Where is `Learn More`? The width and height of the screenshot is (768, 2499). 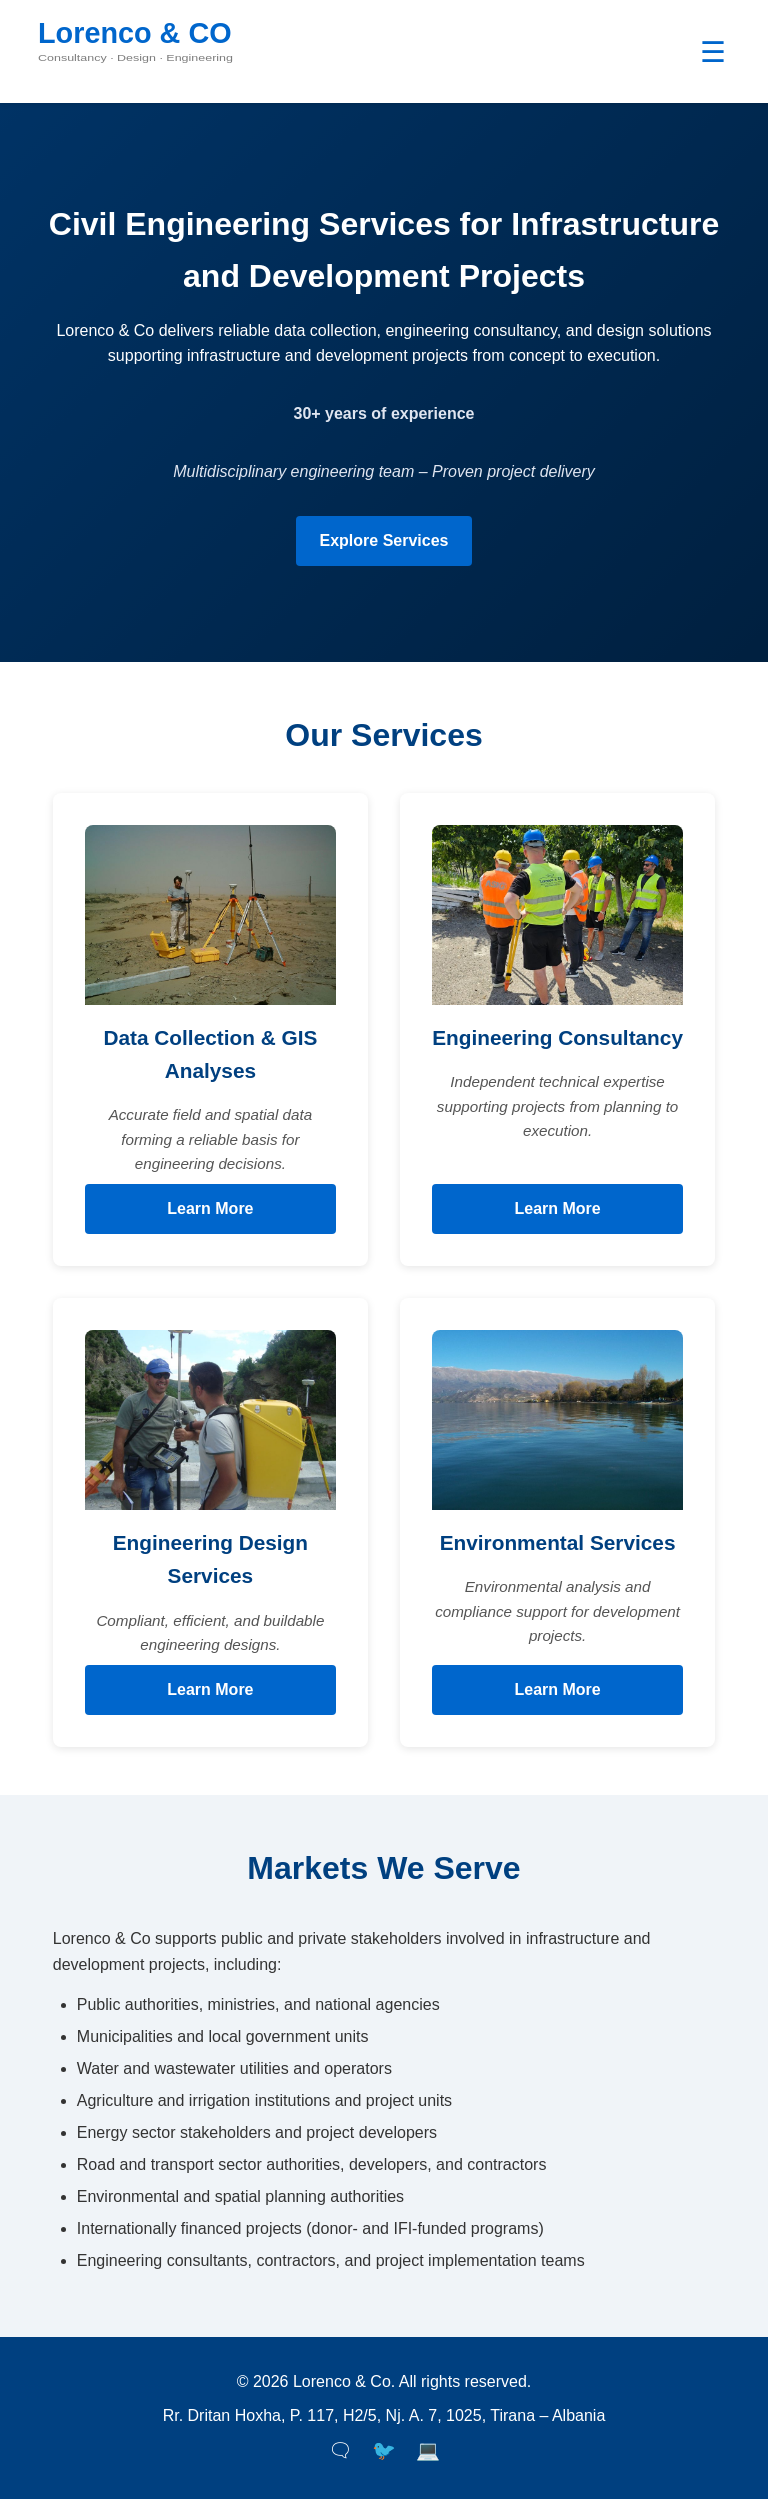
Learn More is located at coordinates (210, 1208).